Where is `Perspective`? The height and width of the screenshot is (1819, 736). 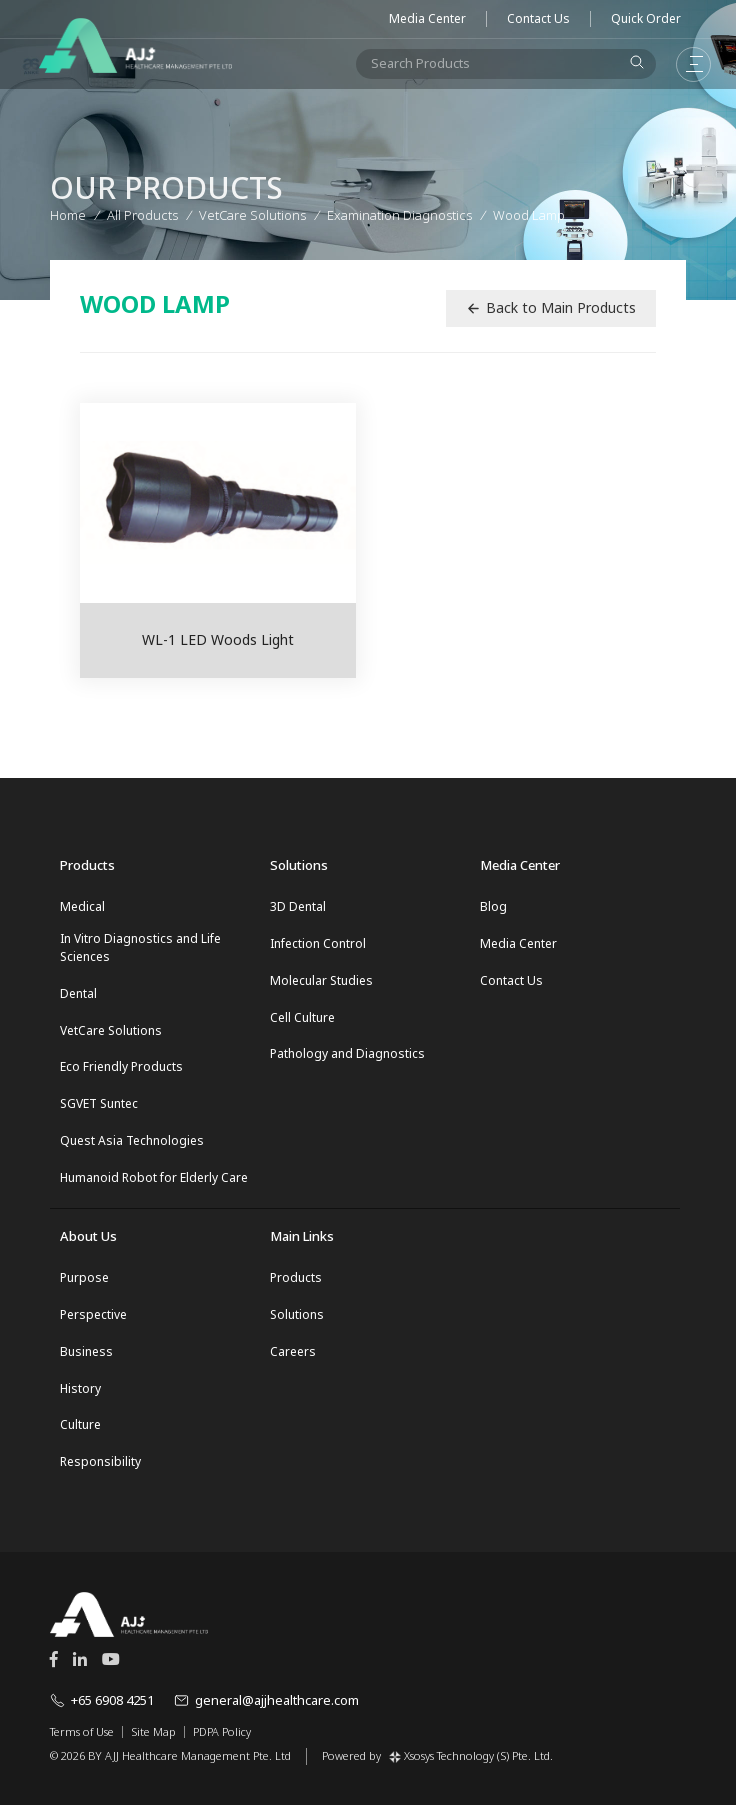
Perspective is located at coordinates (93, 1324).